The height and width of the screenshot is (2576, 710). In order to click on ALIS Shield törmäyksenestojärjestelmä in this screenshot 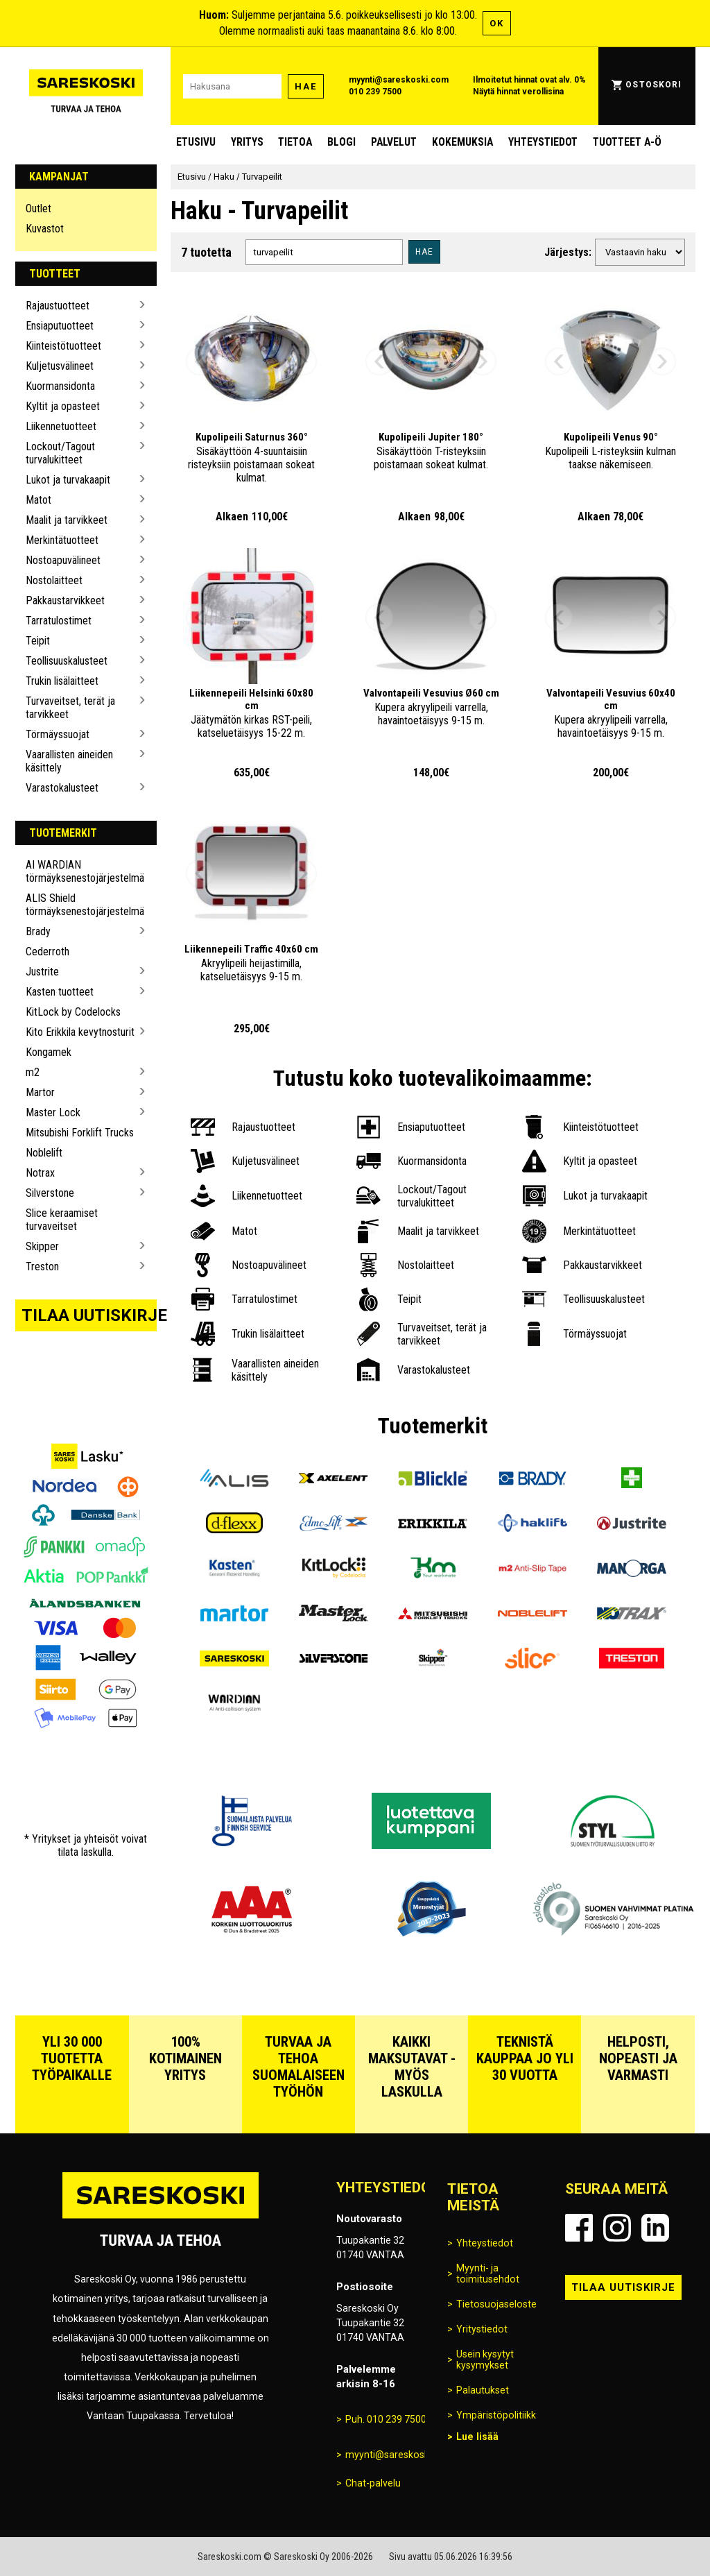, I will do `click(81, 905)`.